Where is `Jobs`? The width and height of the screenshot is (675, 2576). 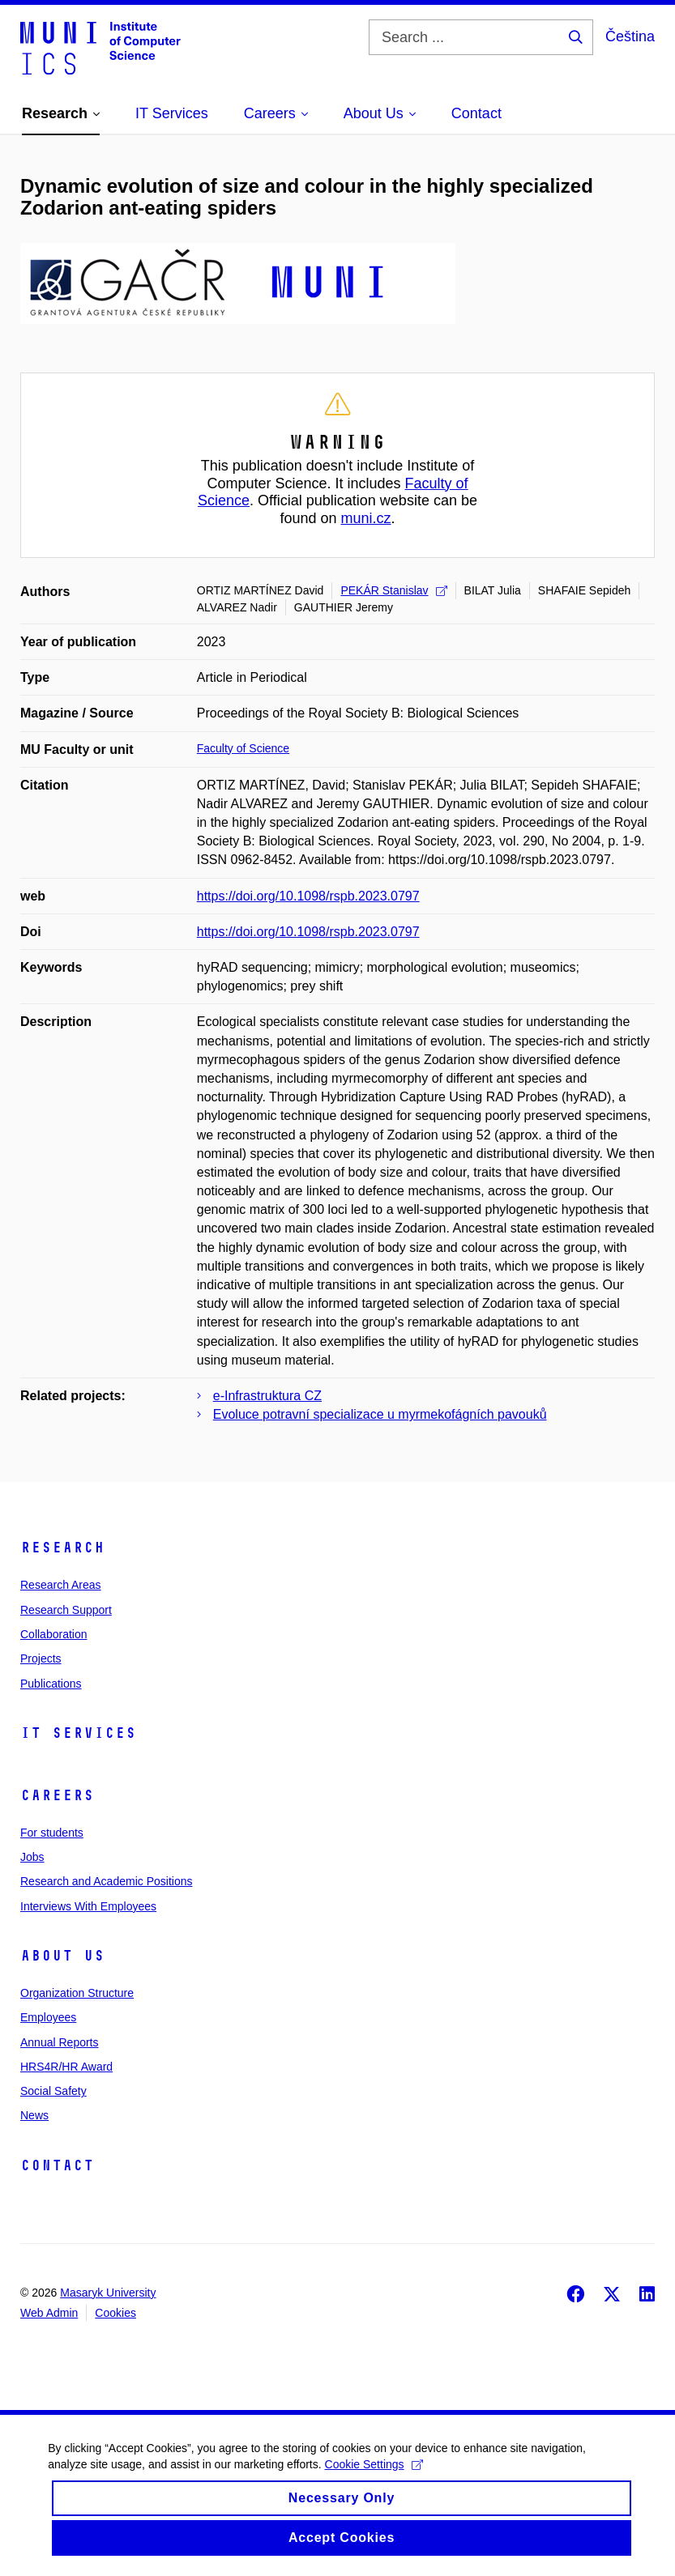
Jobs is located at coordinates (32, 1856).